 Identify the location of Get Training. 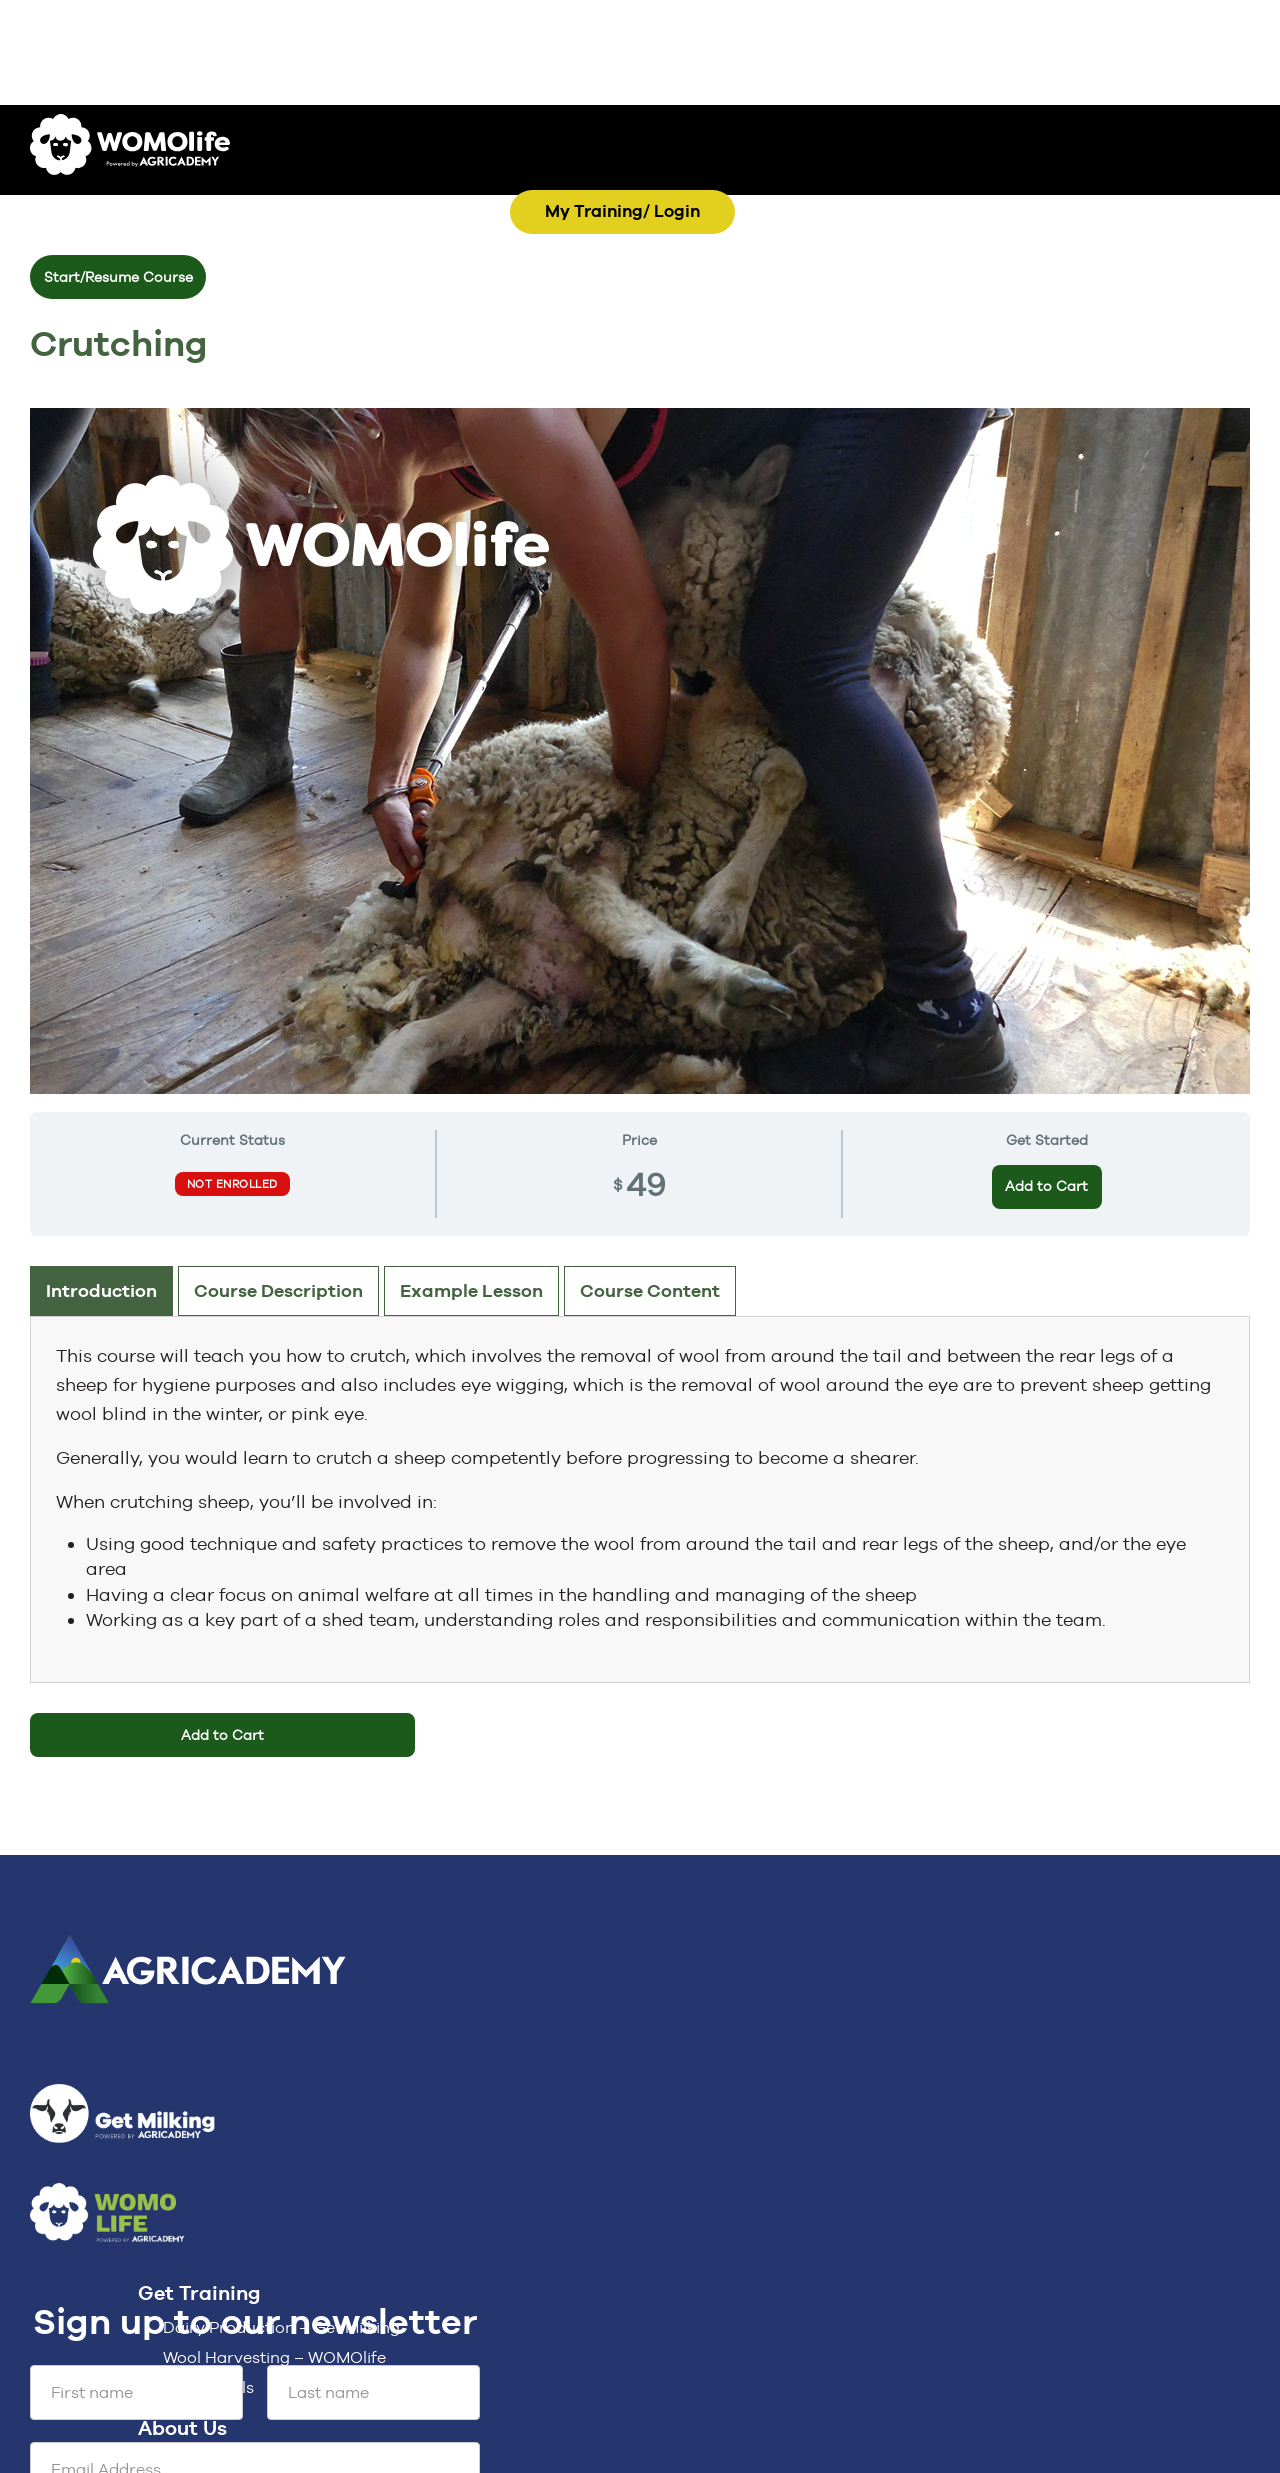
(199, 2293).